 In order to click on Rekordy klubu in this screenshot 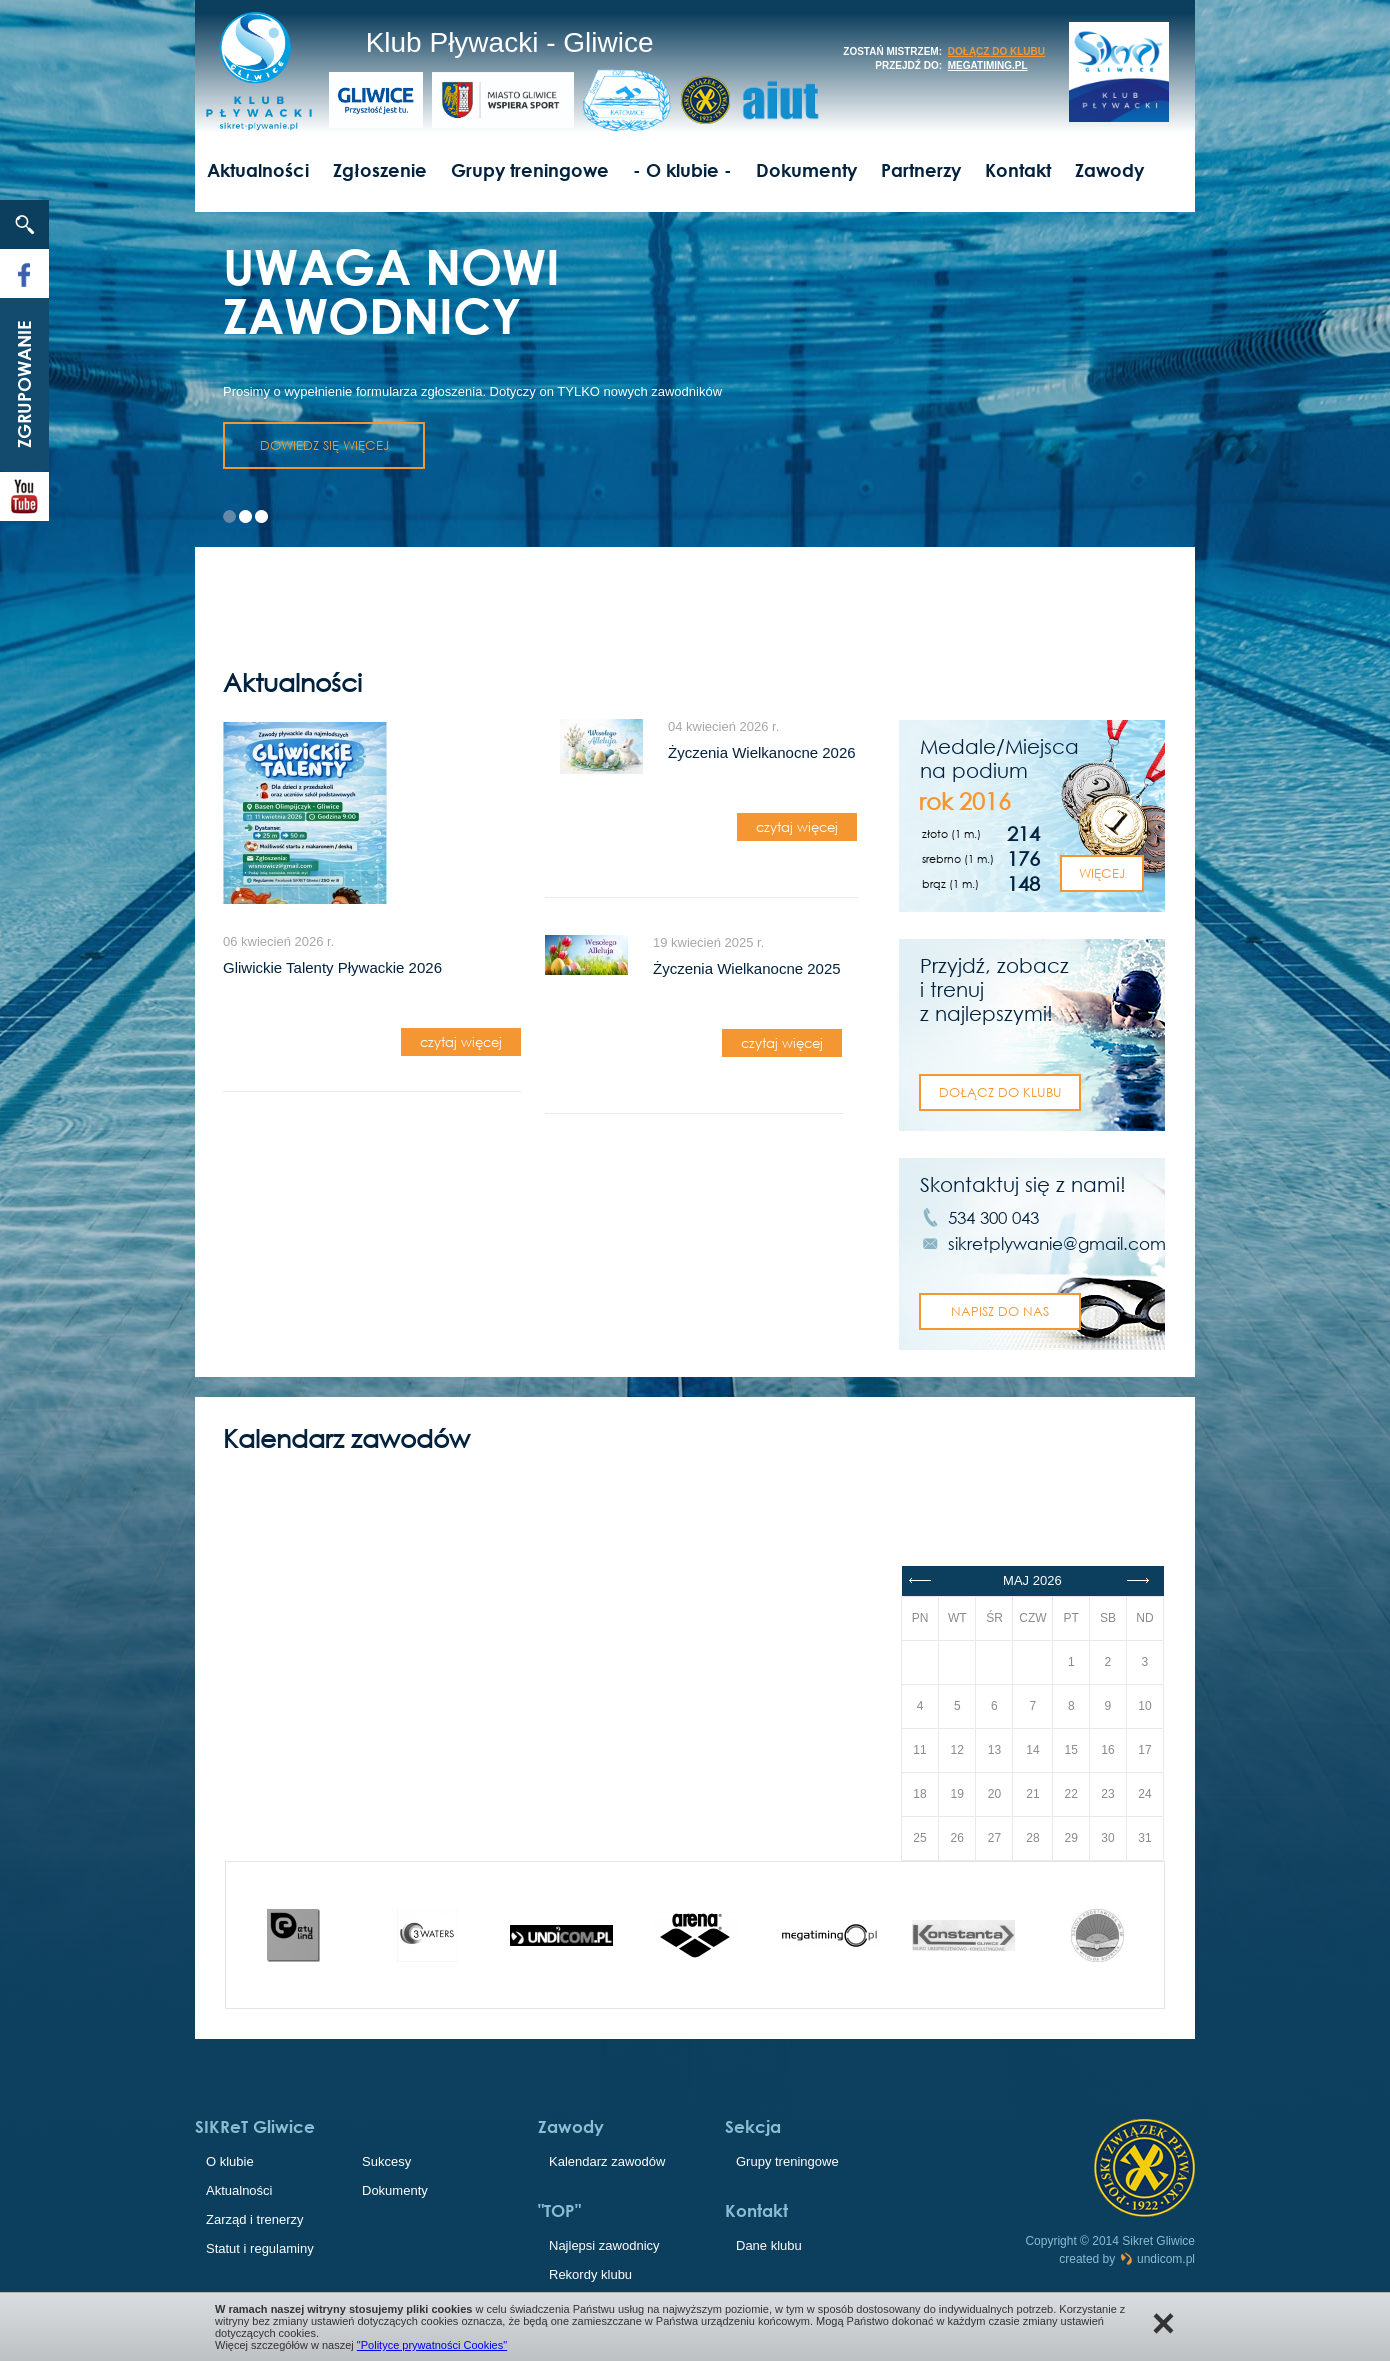, I will do `click(590, 2274)`.